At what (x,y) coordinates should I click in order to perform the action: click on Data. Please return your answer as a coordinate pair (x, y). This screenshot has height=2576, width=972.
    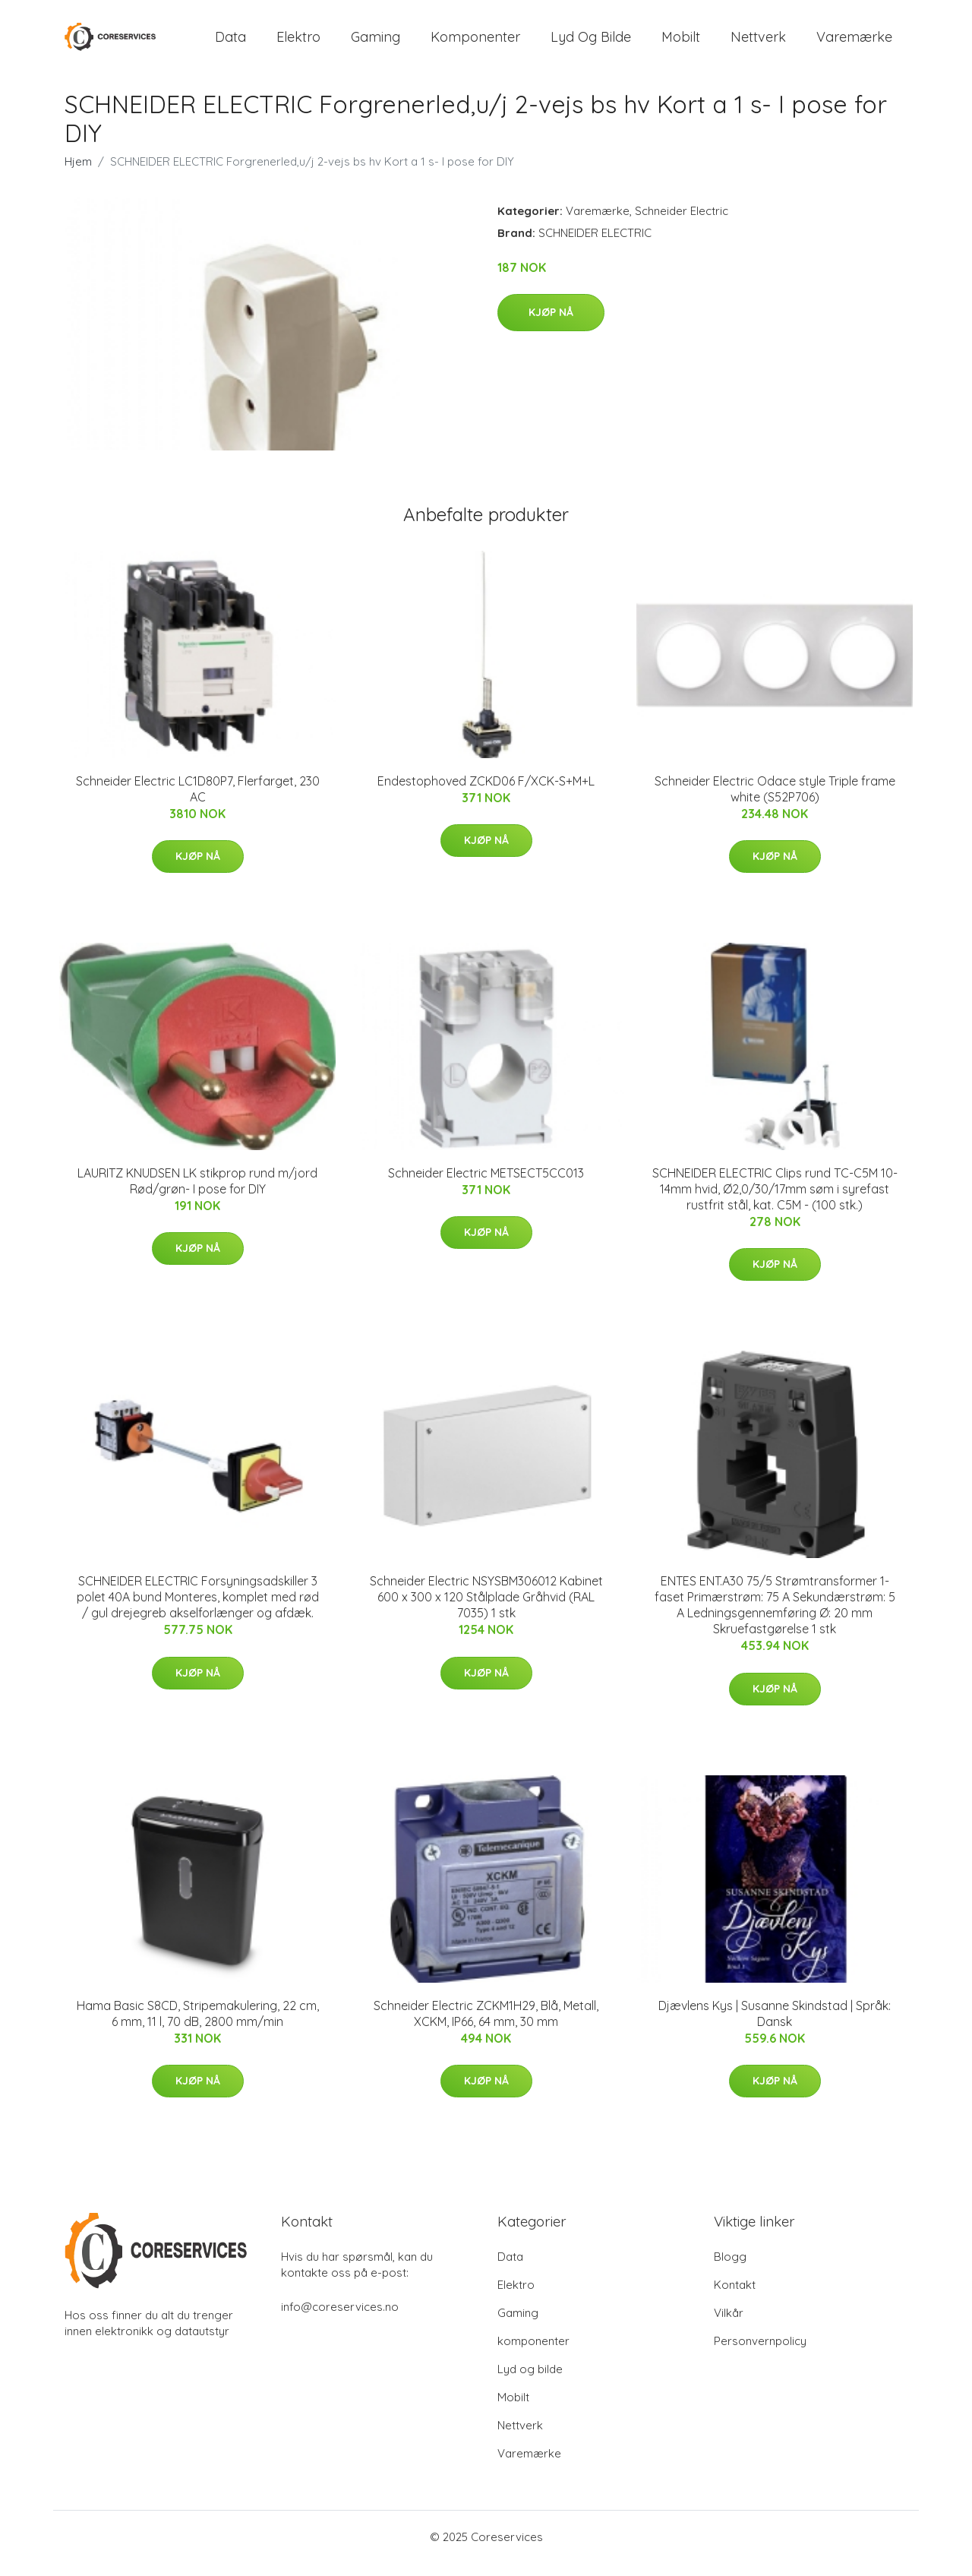
    Looking at the image, I should click on (230, 43).